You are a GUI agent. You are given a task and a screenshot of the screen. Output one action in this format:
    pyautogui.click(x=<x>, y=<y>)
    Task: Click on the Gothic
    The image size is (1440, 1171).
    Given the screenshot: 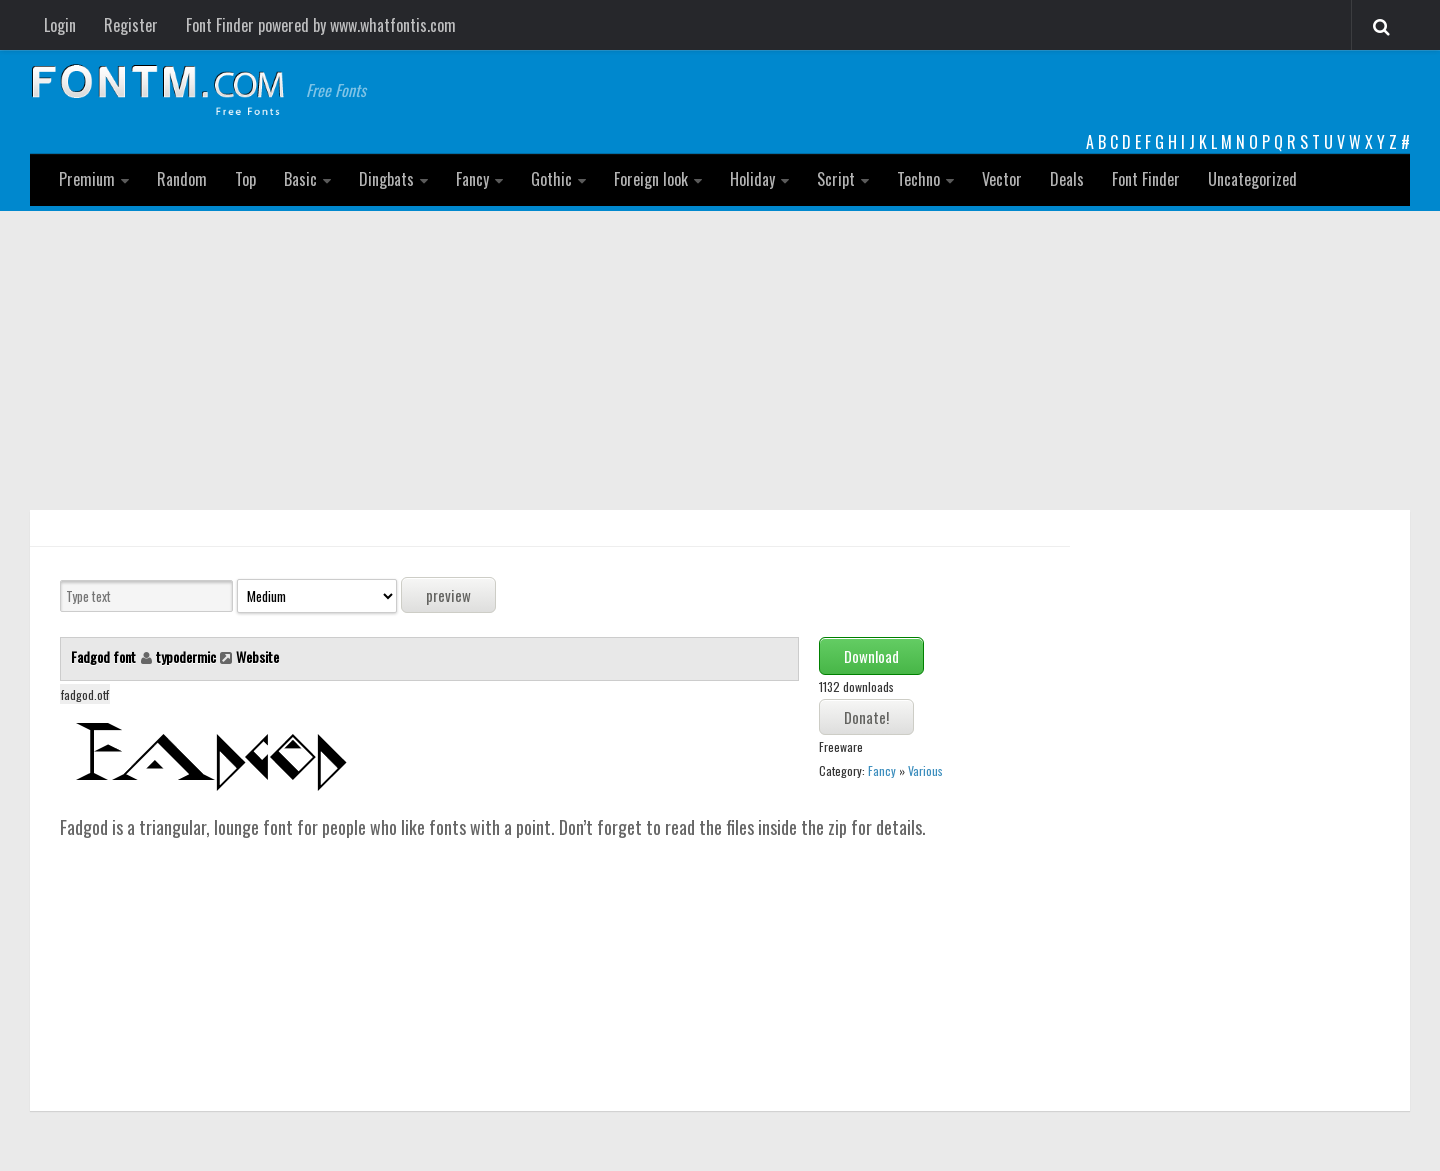 What is the action you would take?
    pyautogui.click(x=551, y=179)
    